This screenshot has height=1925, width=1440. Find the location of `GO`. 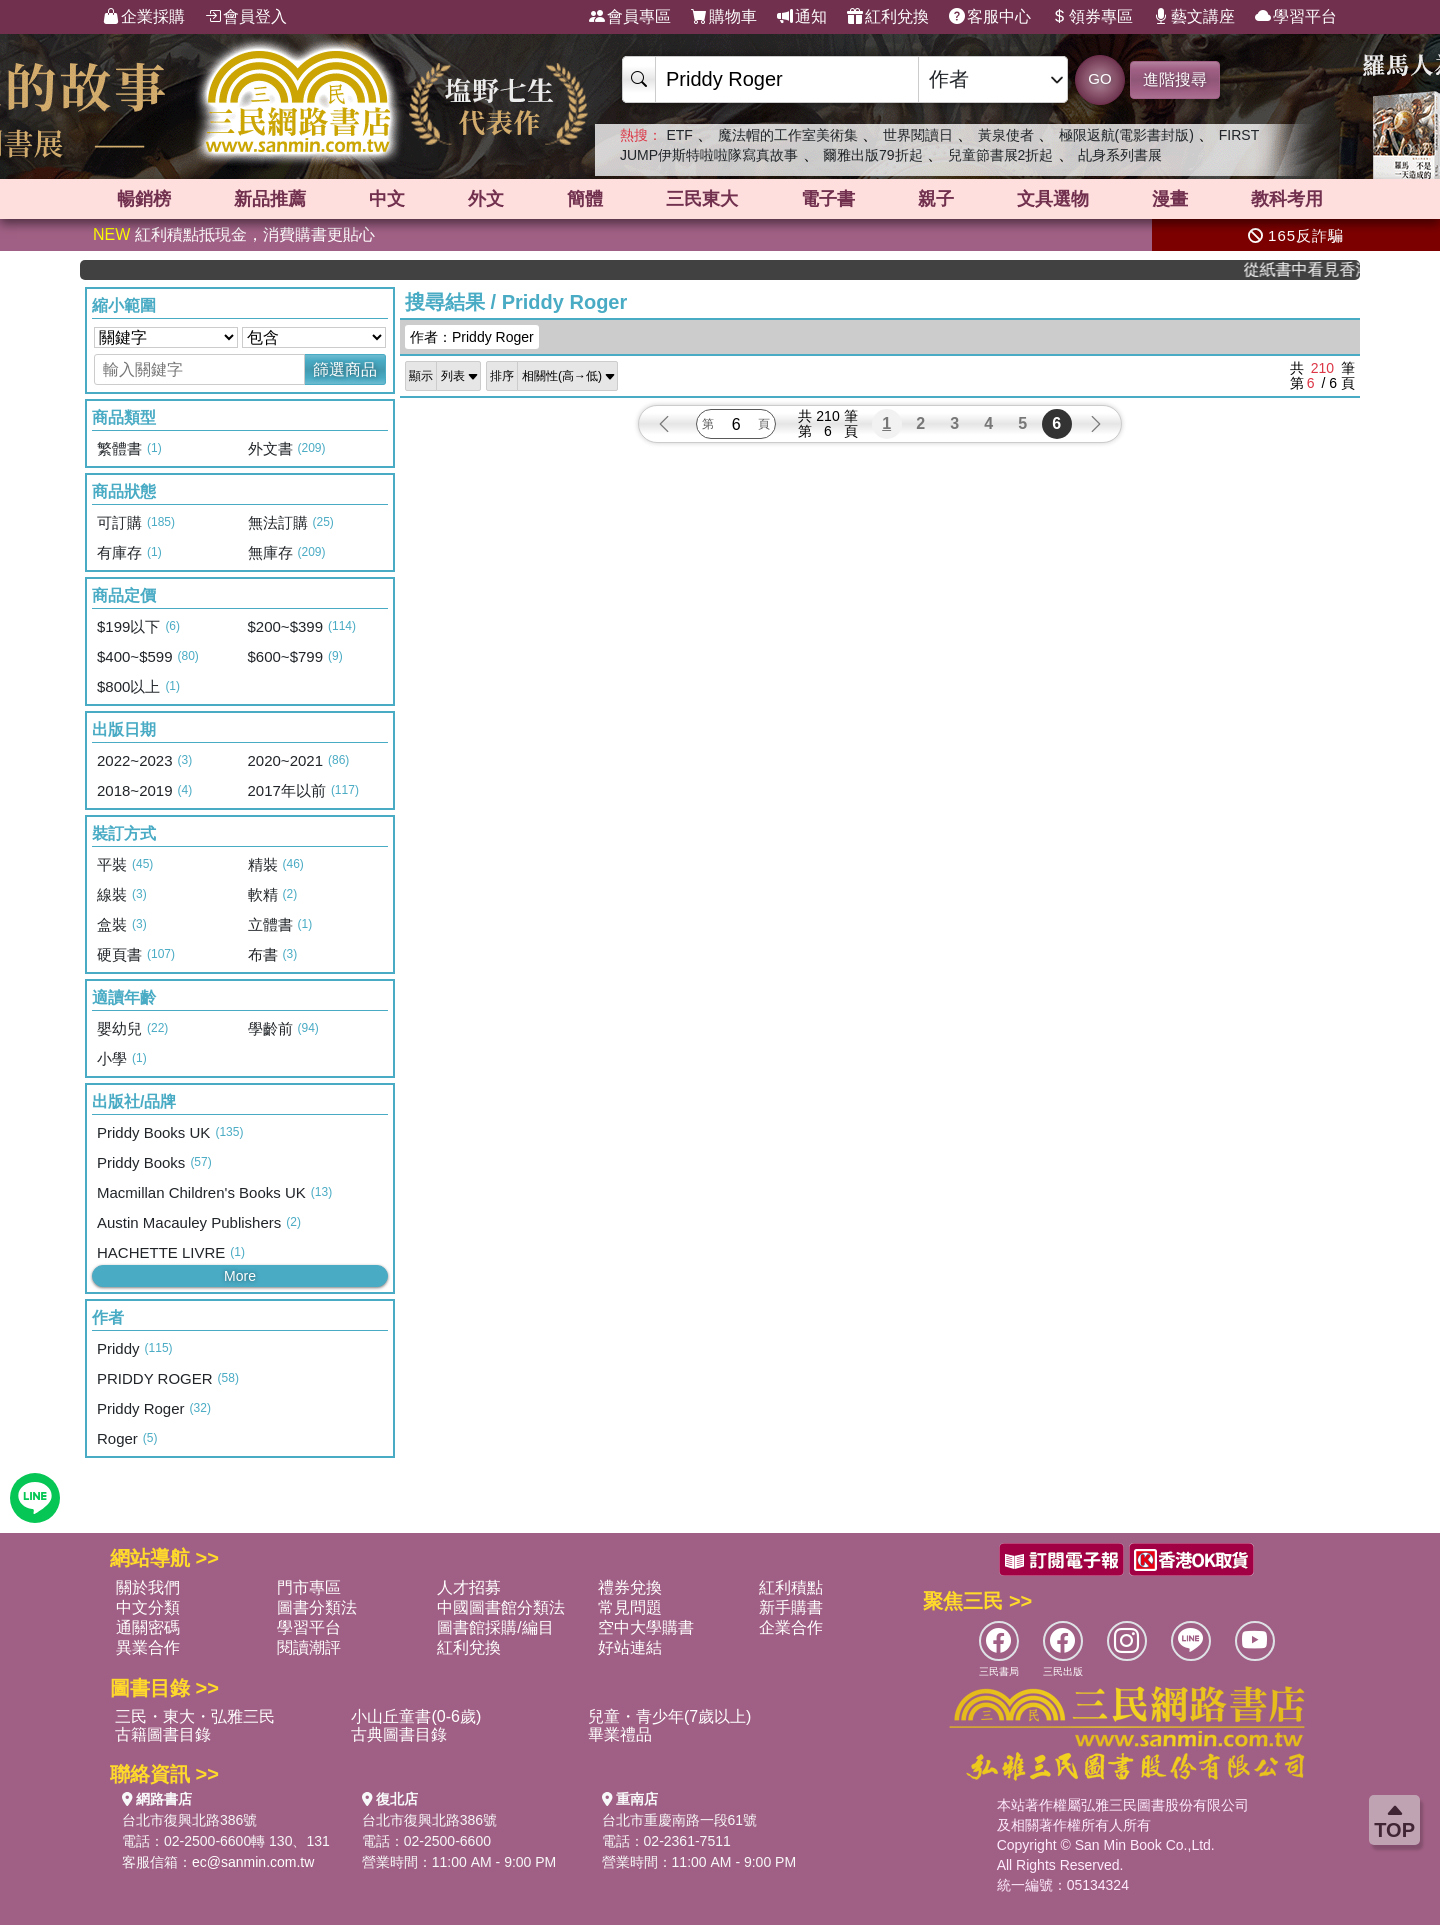

GO is located at coordinates (1099, 78).